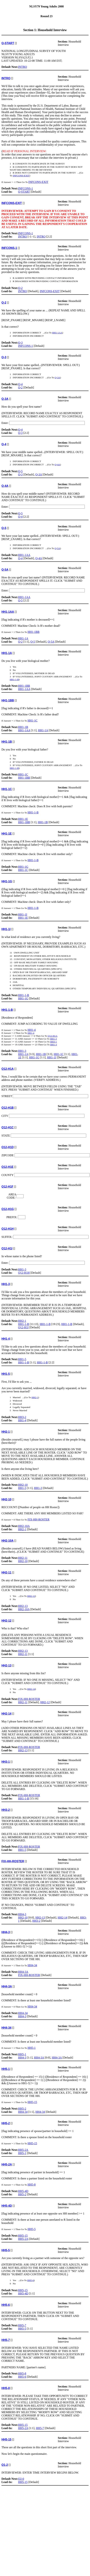 The height and width of the screenshot is (2576, 90). What do you see at coordinates (22, 66) in the screenshot?
I see `INTRO` at bounding box center [22, 66].